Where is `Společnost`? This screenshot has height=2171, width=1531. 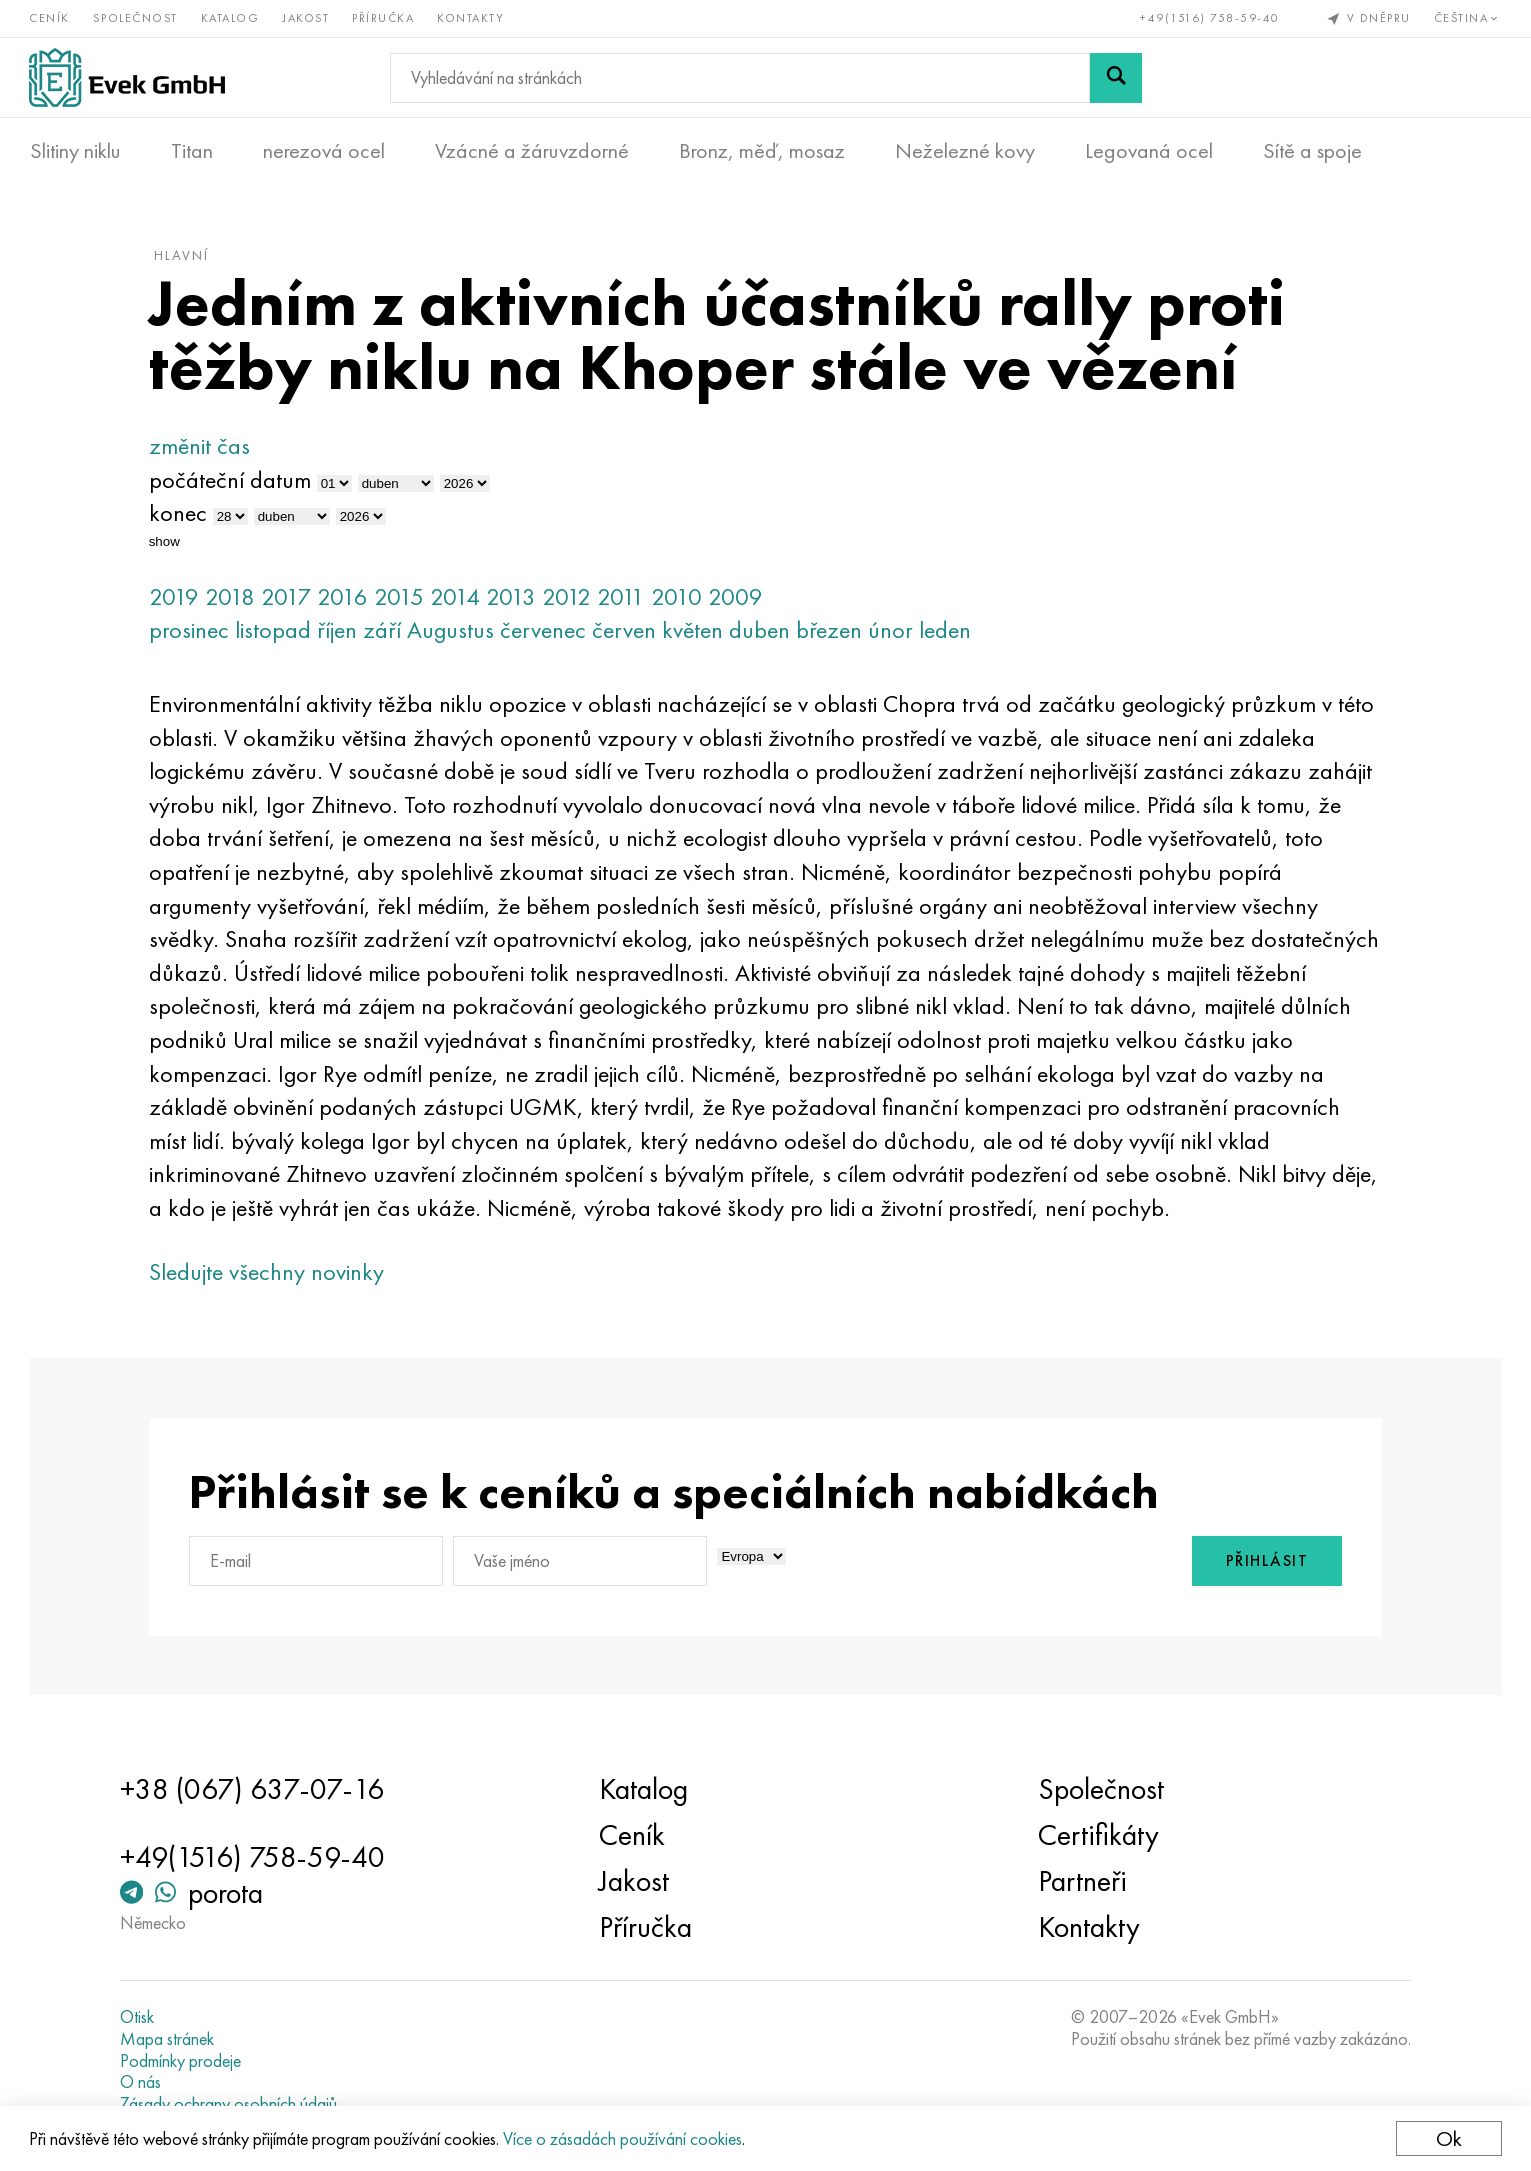 Společnost is located at coordinates (136, 18).